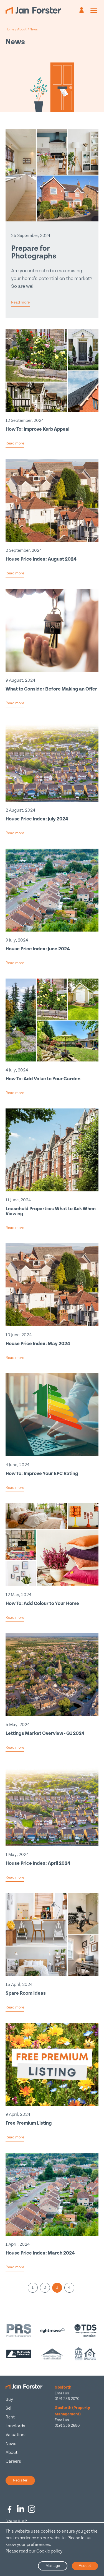 Image resolution: width=104 pixels, height=2576 pixels. Describe the element at coordinates (20, 2480) in the screenshot. I see `Register` at that location.